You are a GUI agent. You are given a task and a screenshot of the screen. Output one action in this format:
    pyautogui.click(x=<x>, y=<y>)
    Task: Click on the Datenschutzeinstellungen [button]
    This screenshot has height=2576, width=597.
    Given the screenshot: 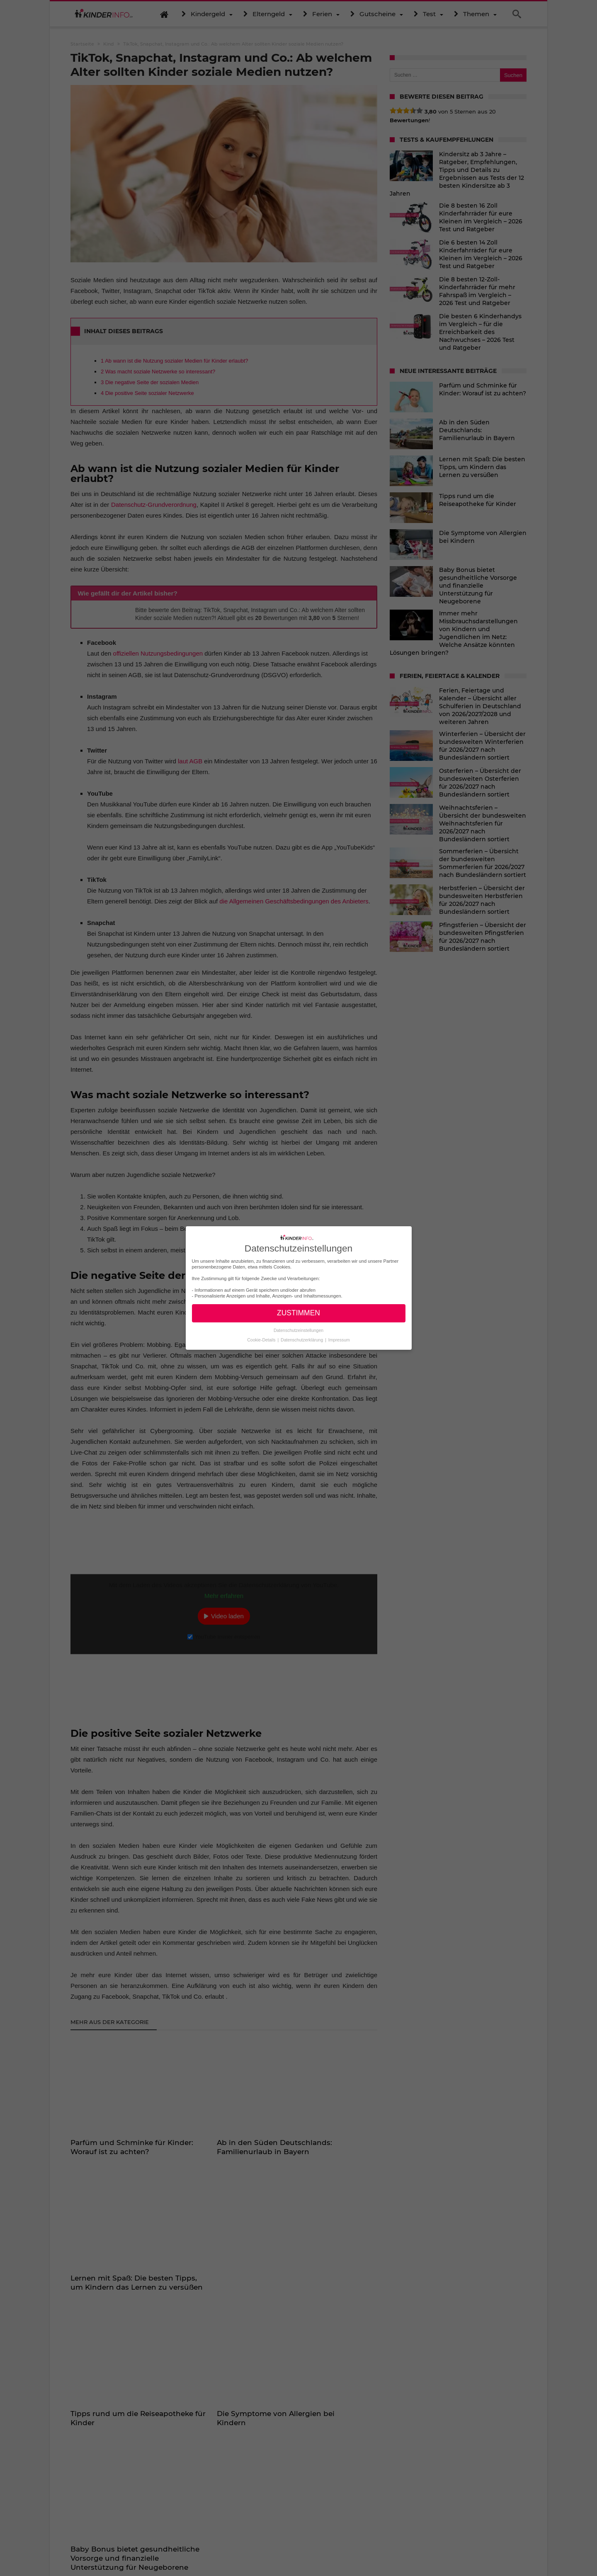 What is the action you would take?
    pyautogui.click(x=298, y=1330)
    